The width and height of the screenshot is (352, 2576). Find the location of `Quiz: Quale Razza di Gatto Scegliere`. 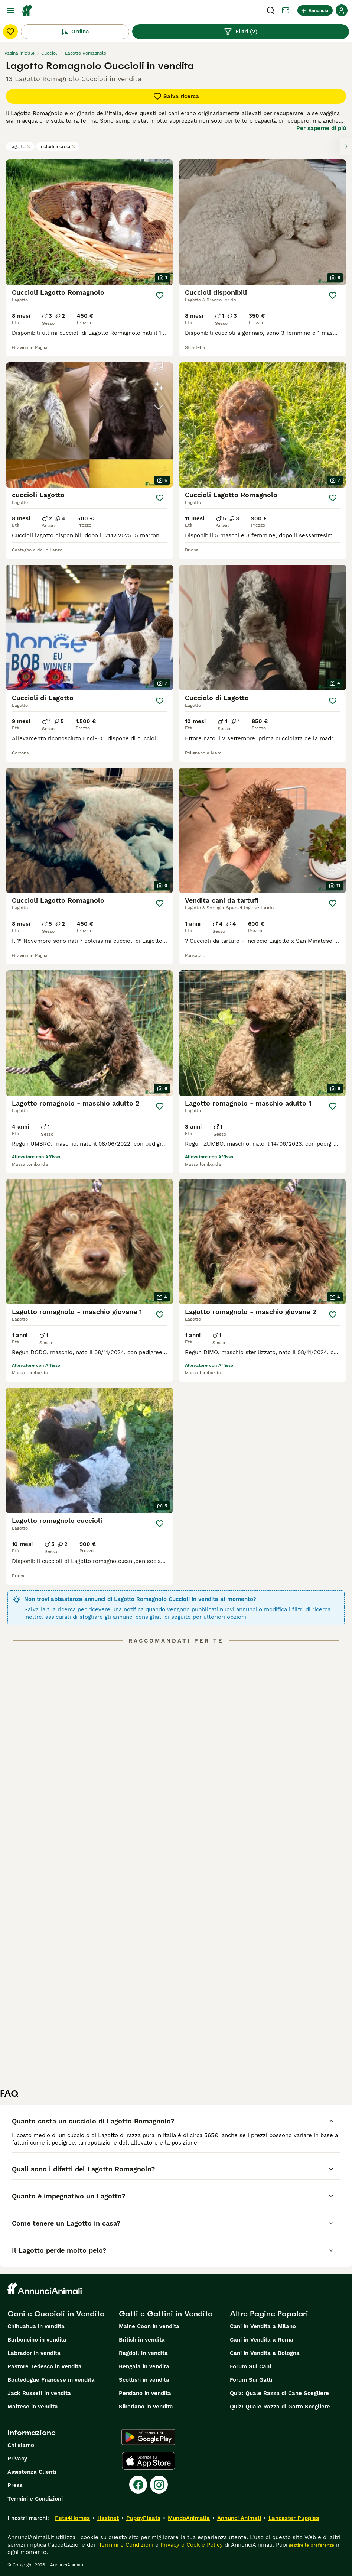

Quiz: Quale Razza di Gatto Scegliere is located at coordinates (280, 2406).